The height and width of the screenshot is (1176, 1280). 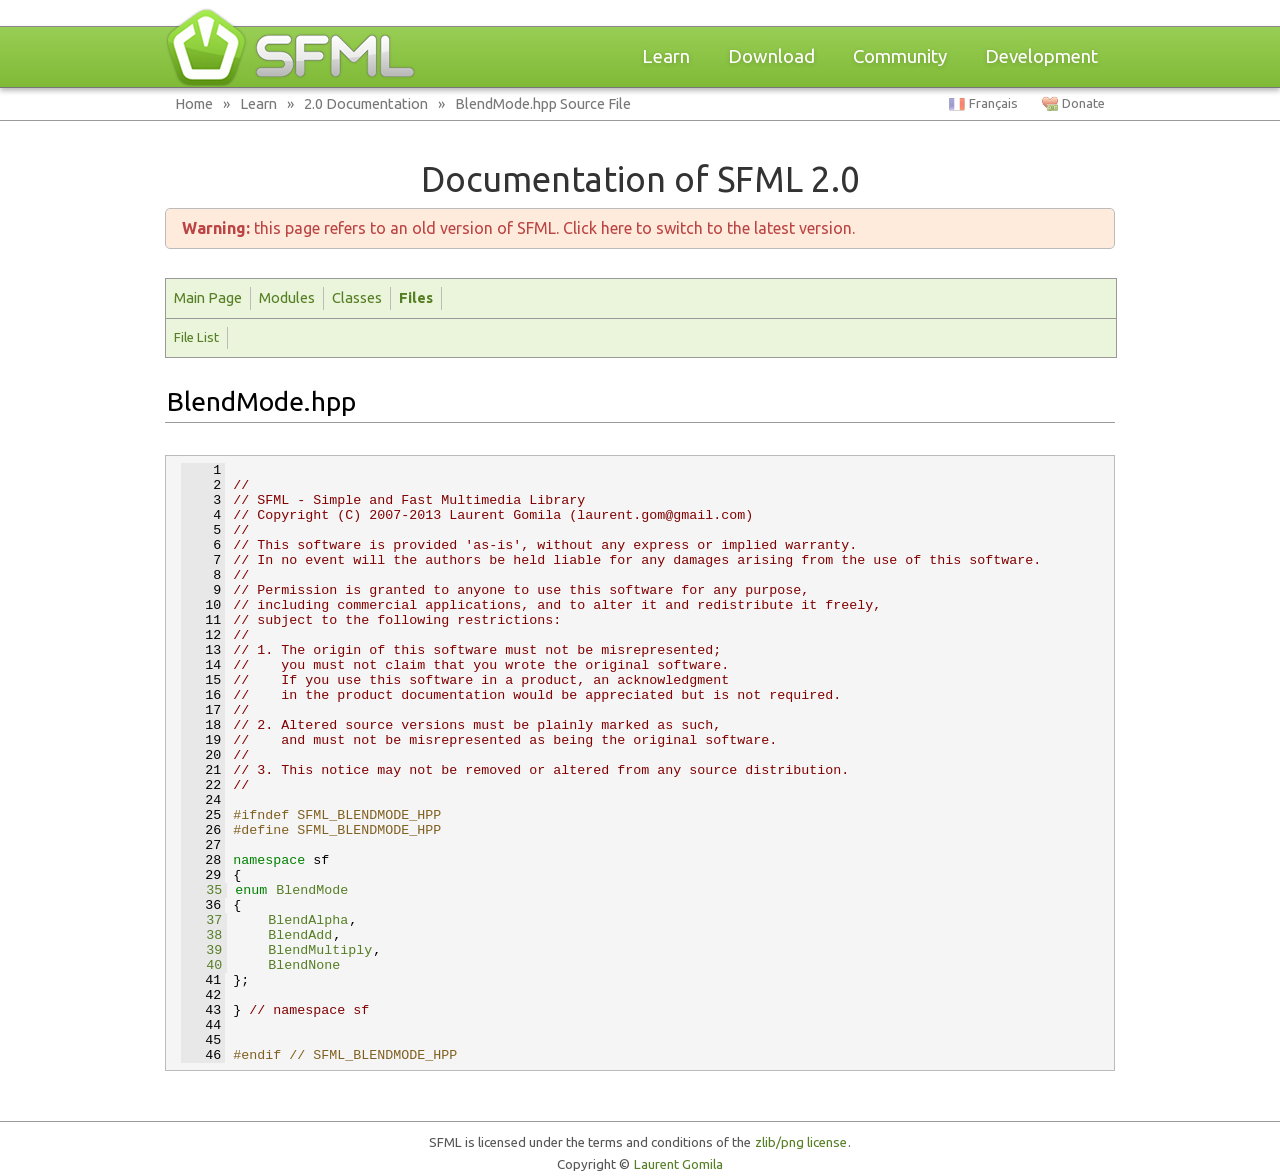 I want to click on 40, so click(x=202, y=965).